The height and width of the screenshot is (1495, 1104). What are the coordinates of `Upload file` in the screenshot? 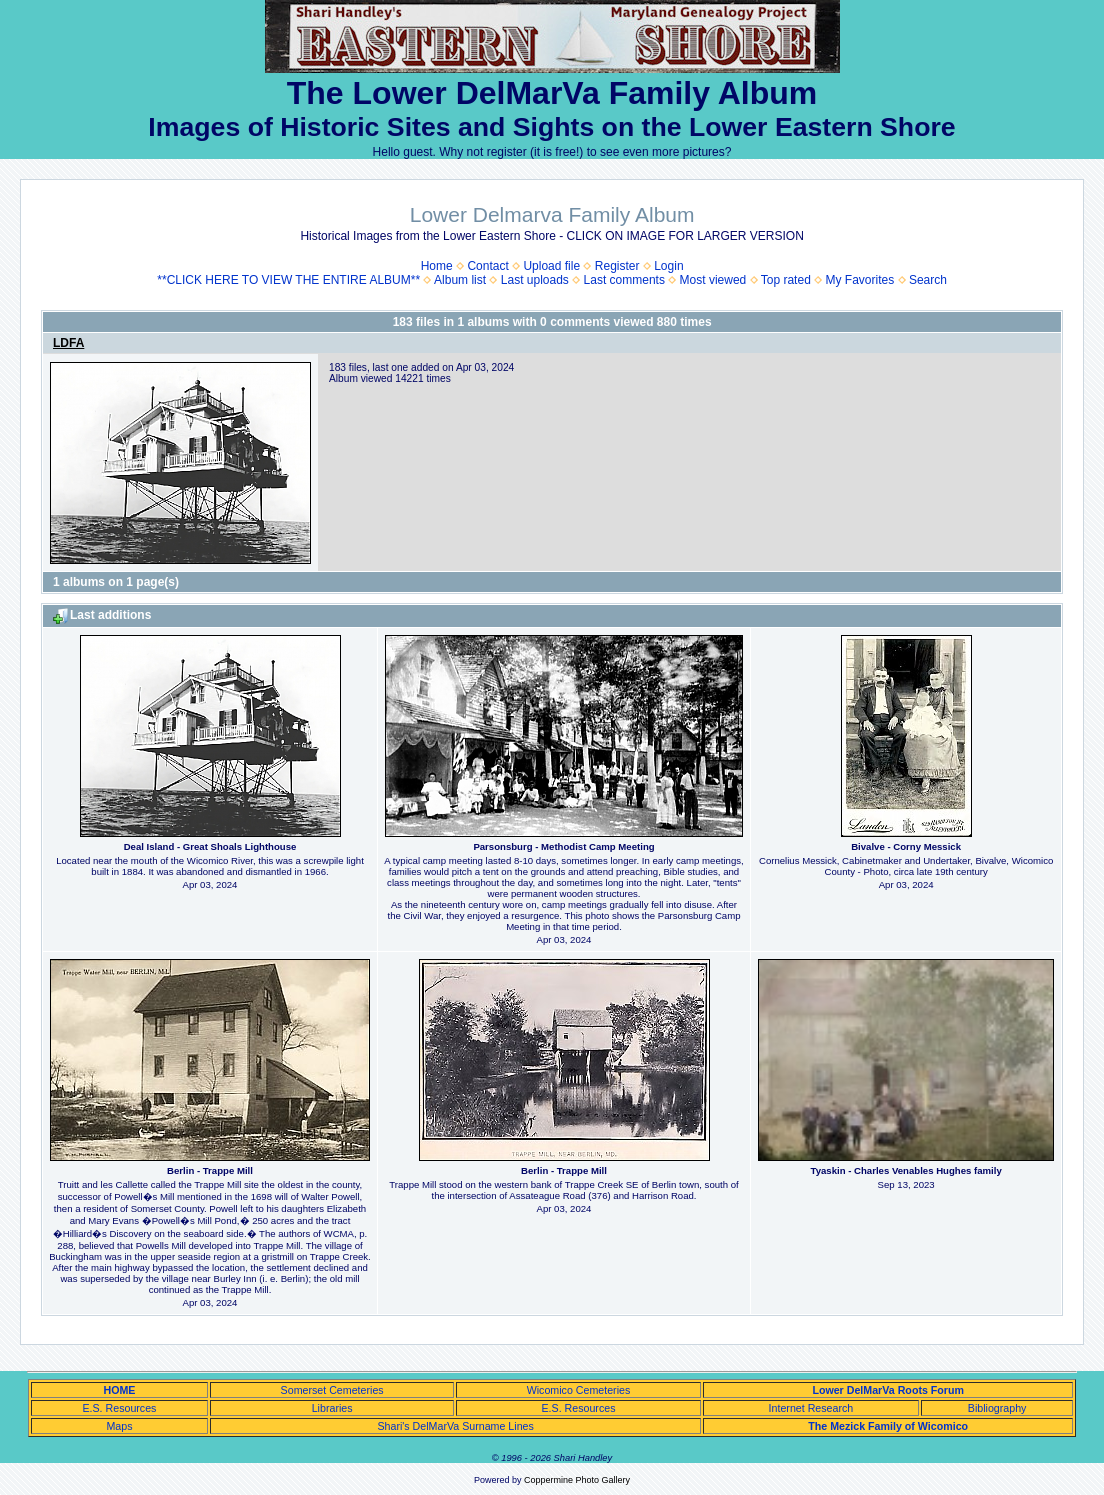 It's located at (551, 266).